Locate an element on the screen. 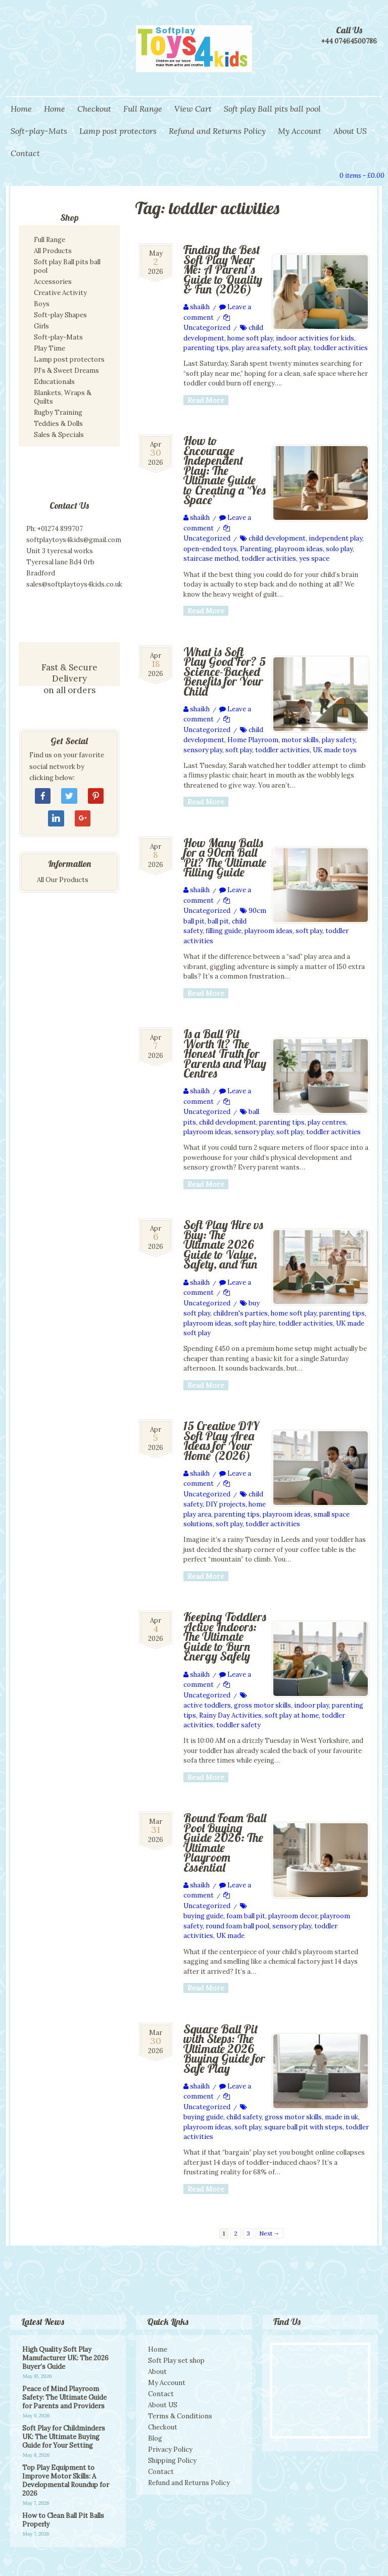 The image size is (388, 2576). Parenting is located at coordinates (256, 549).